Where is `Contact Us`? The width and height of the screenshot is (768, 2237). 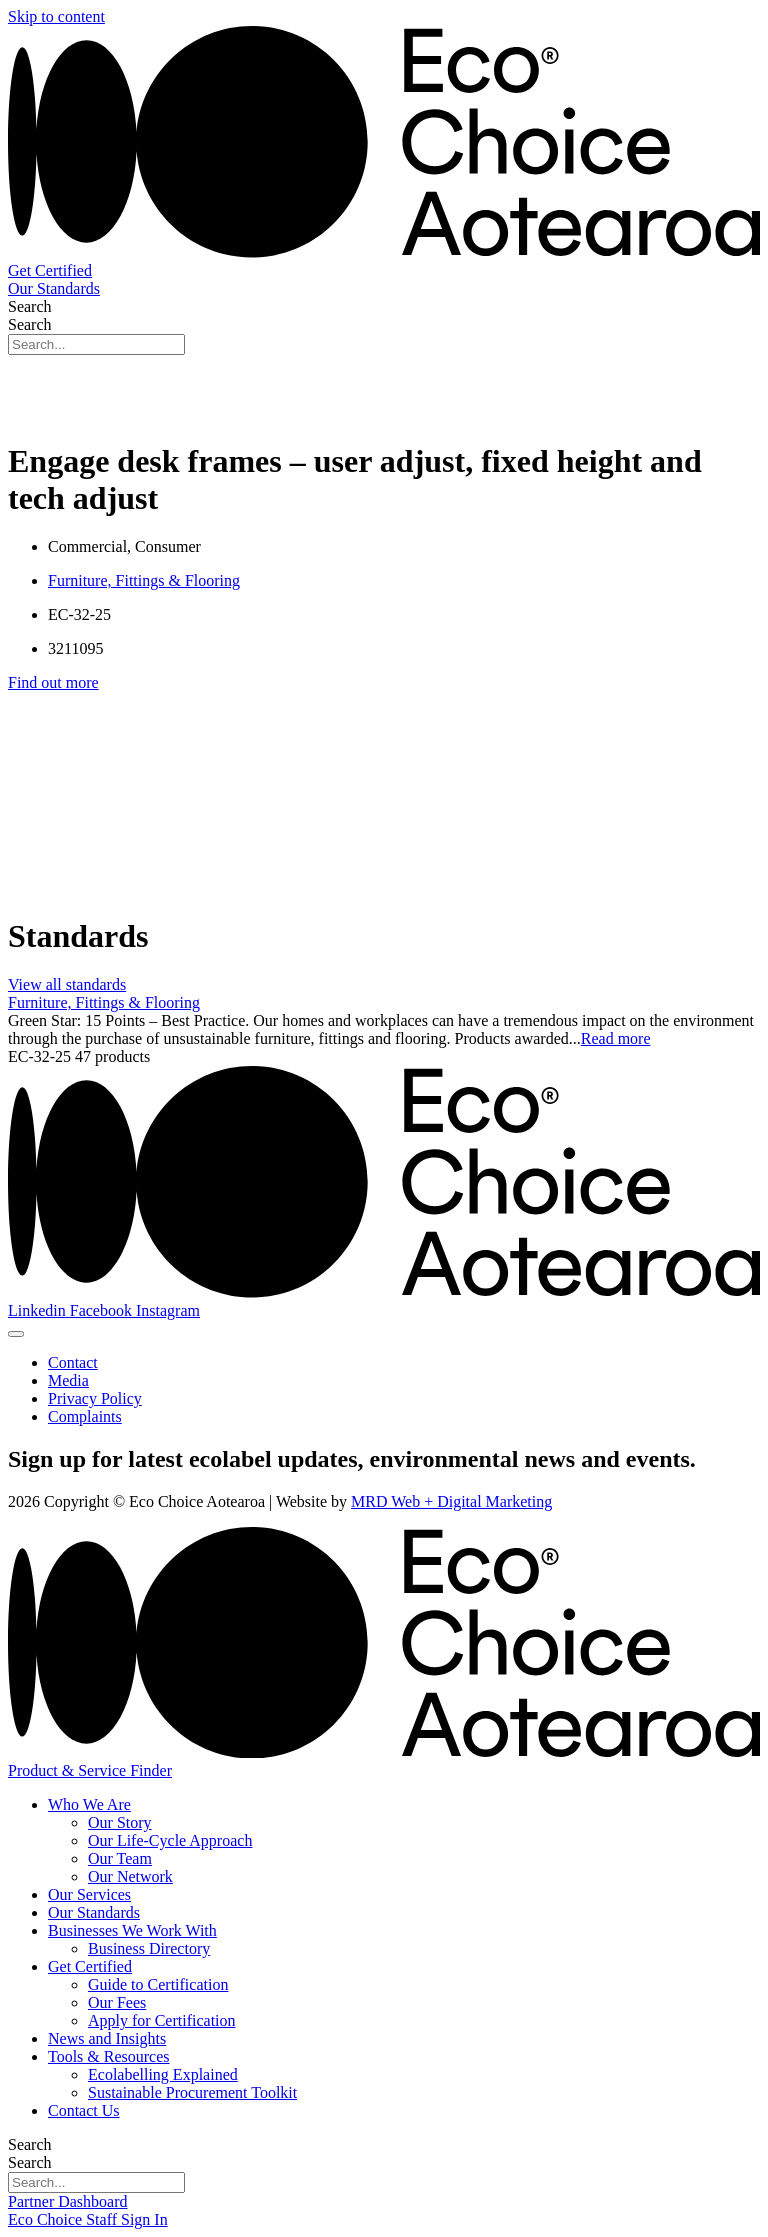 Contact Us is located at coordinates (84, 2110).